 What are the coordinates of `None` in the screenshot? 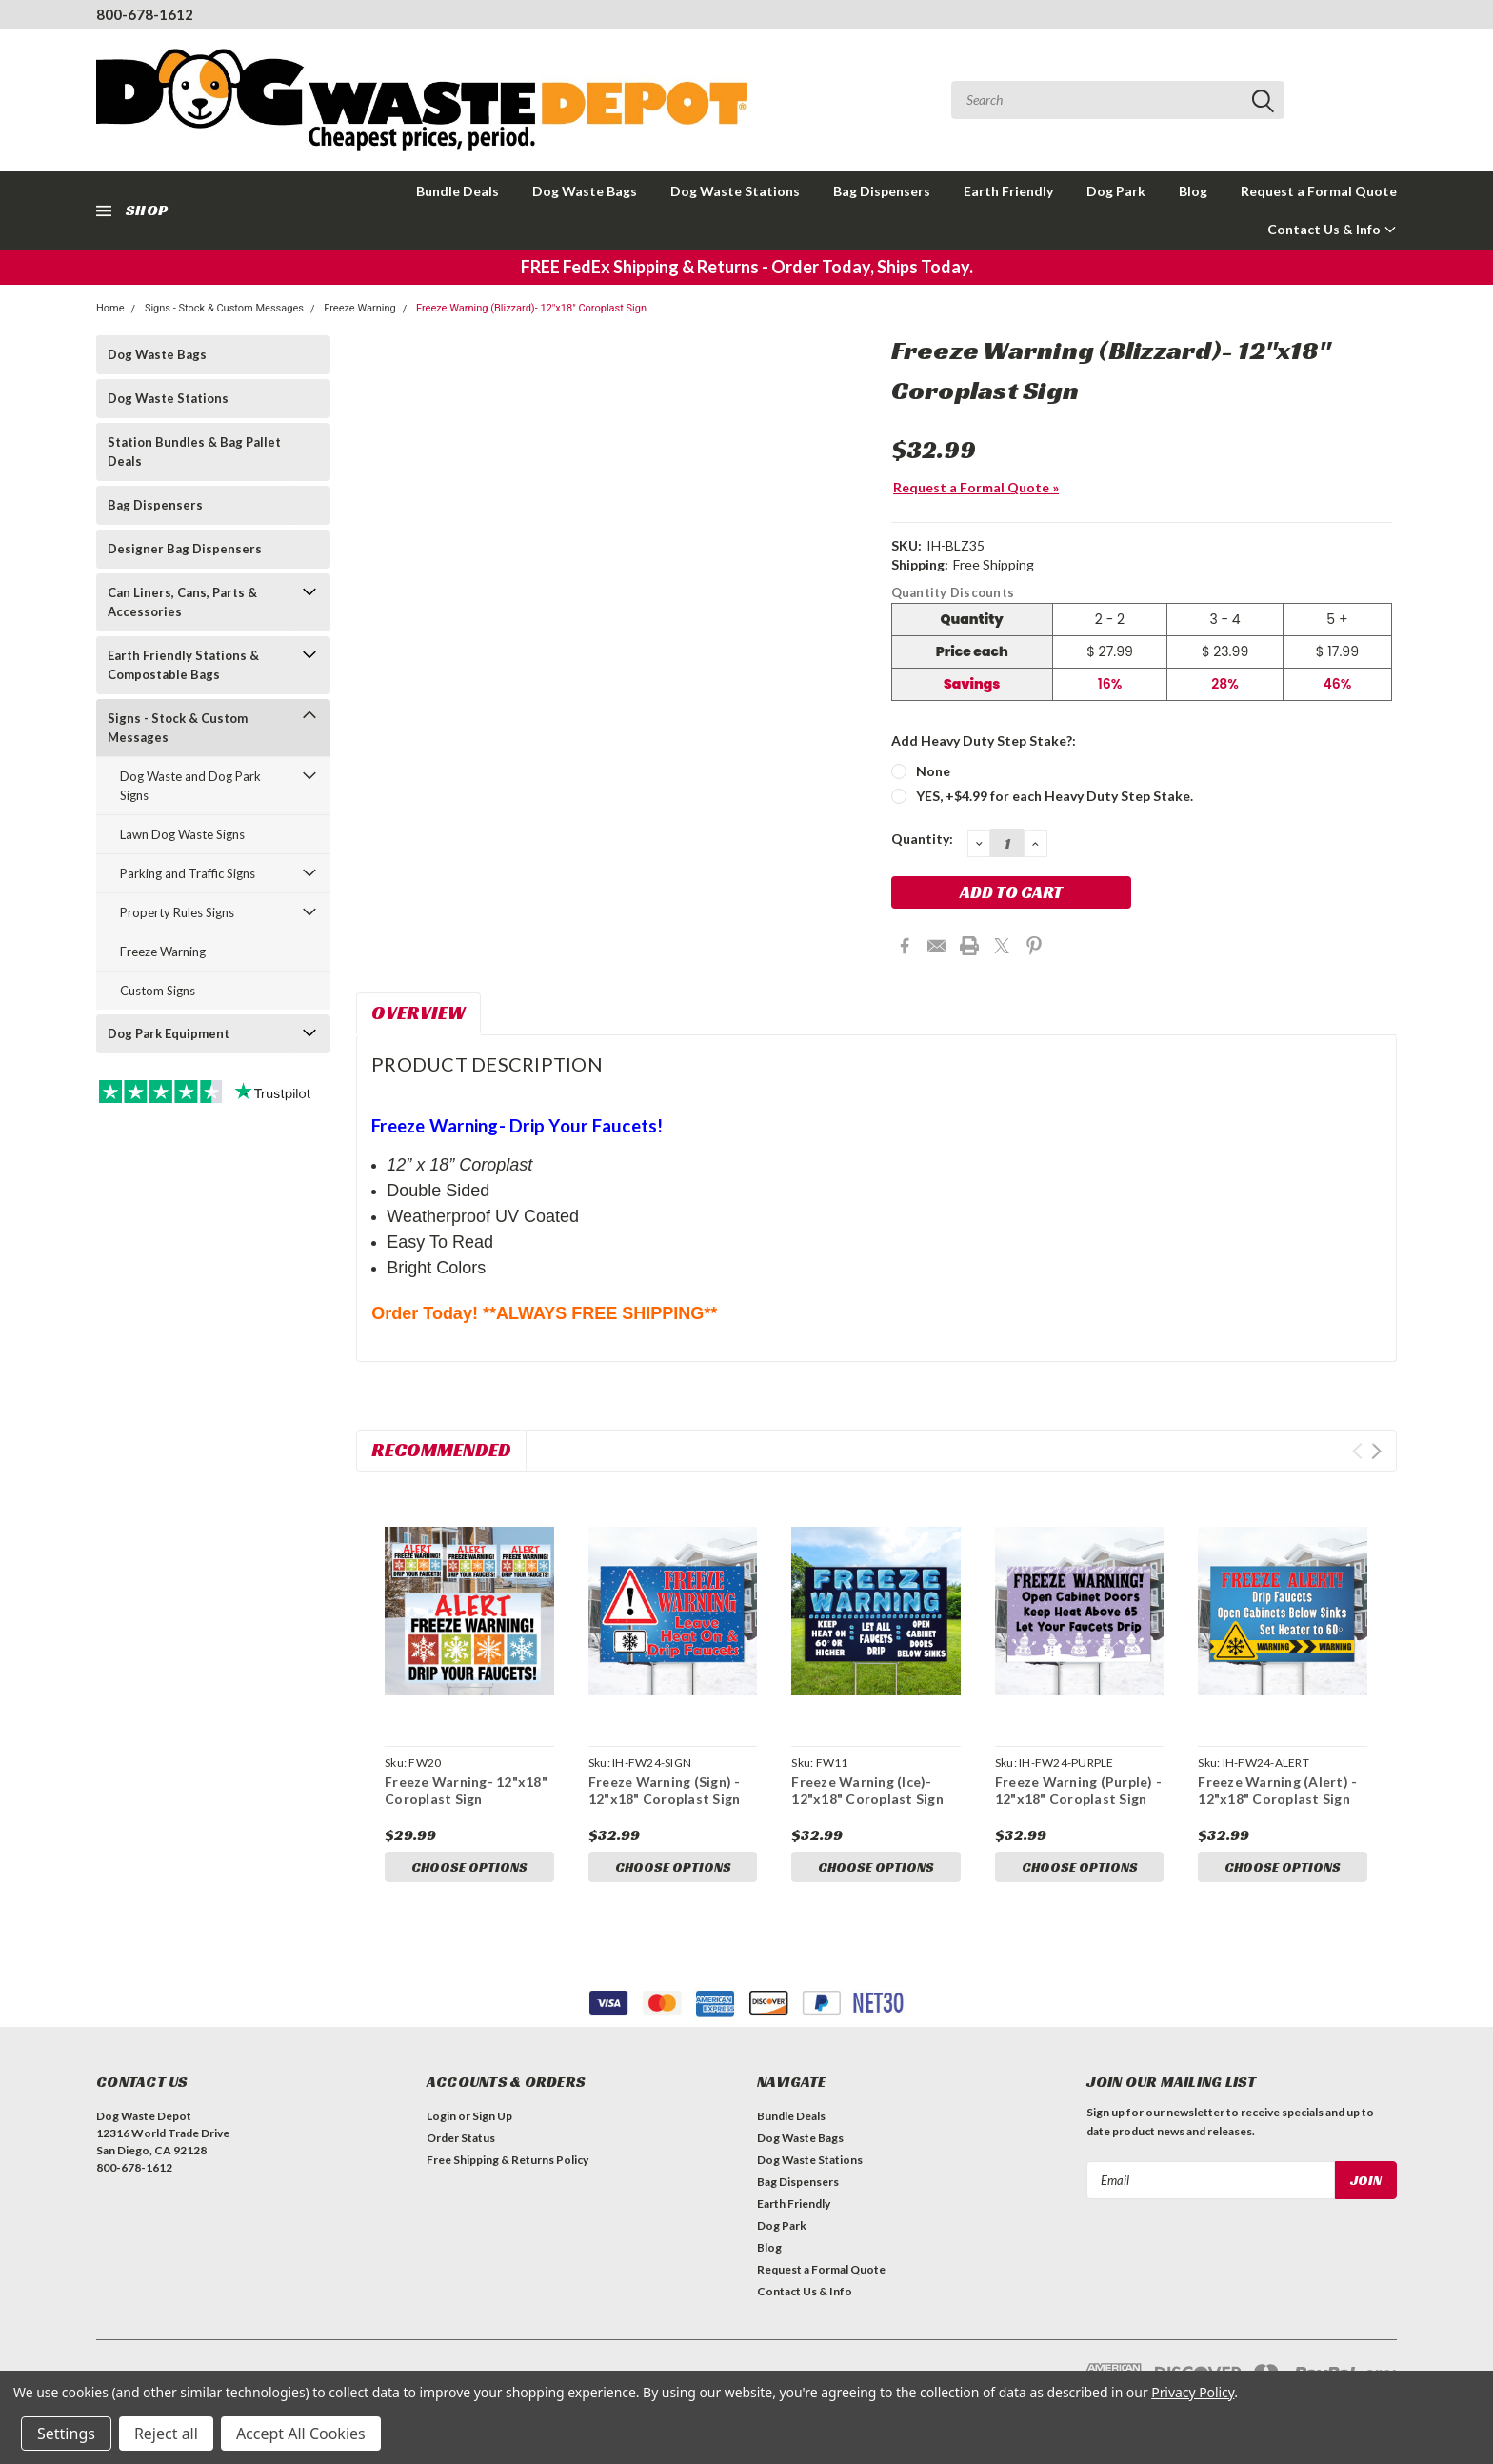 It's located at (933, 771).